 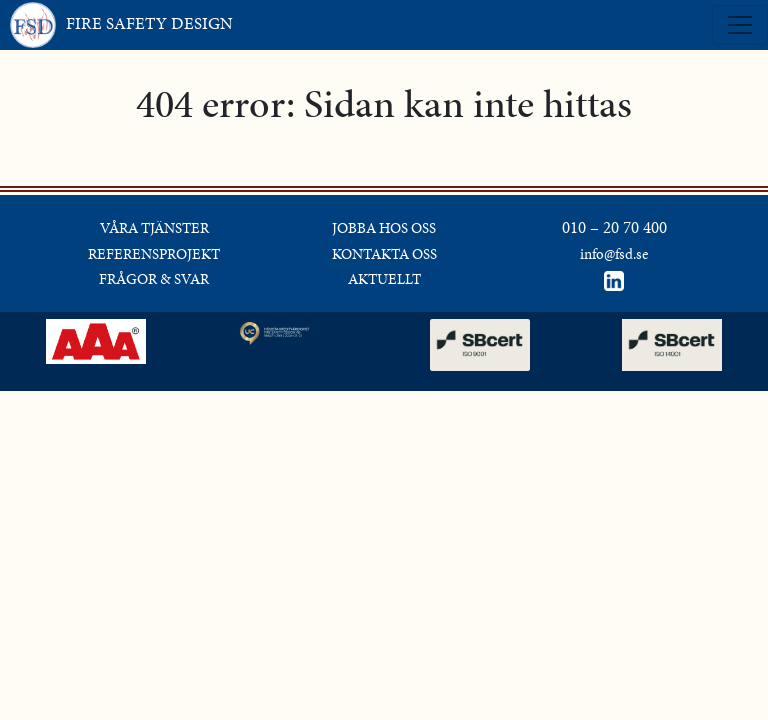 What do you see at coordinates (154, 228) in the screenshot?
I see `VÅRA TJÄNSTER` at bounding box center [154, 228].